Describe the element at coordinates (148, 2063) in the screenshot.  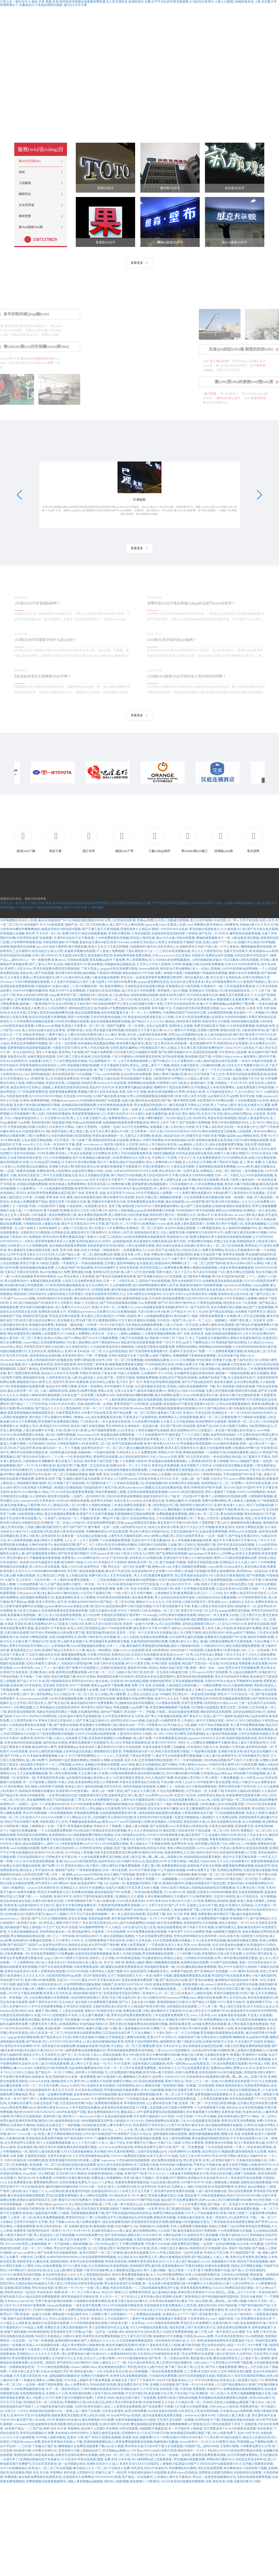
I see `含羞草传媒2022隐藏路线` at that location.